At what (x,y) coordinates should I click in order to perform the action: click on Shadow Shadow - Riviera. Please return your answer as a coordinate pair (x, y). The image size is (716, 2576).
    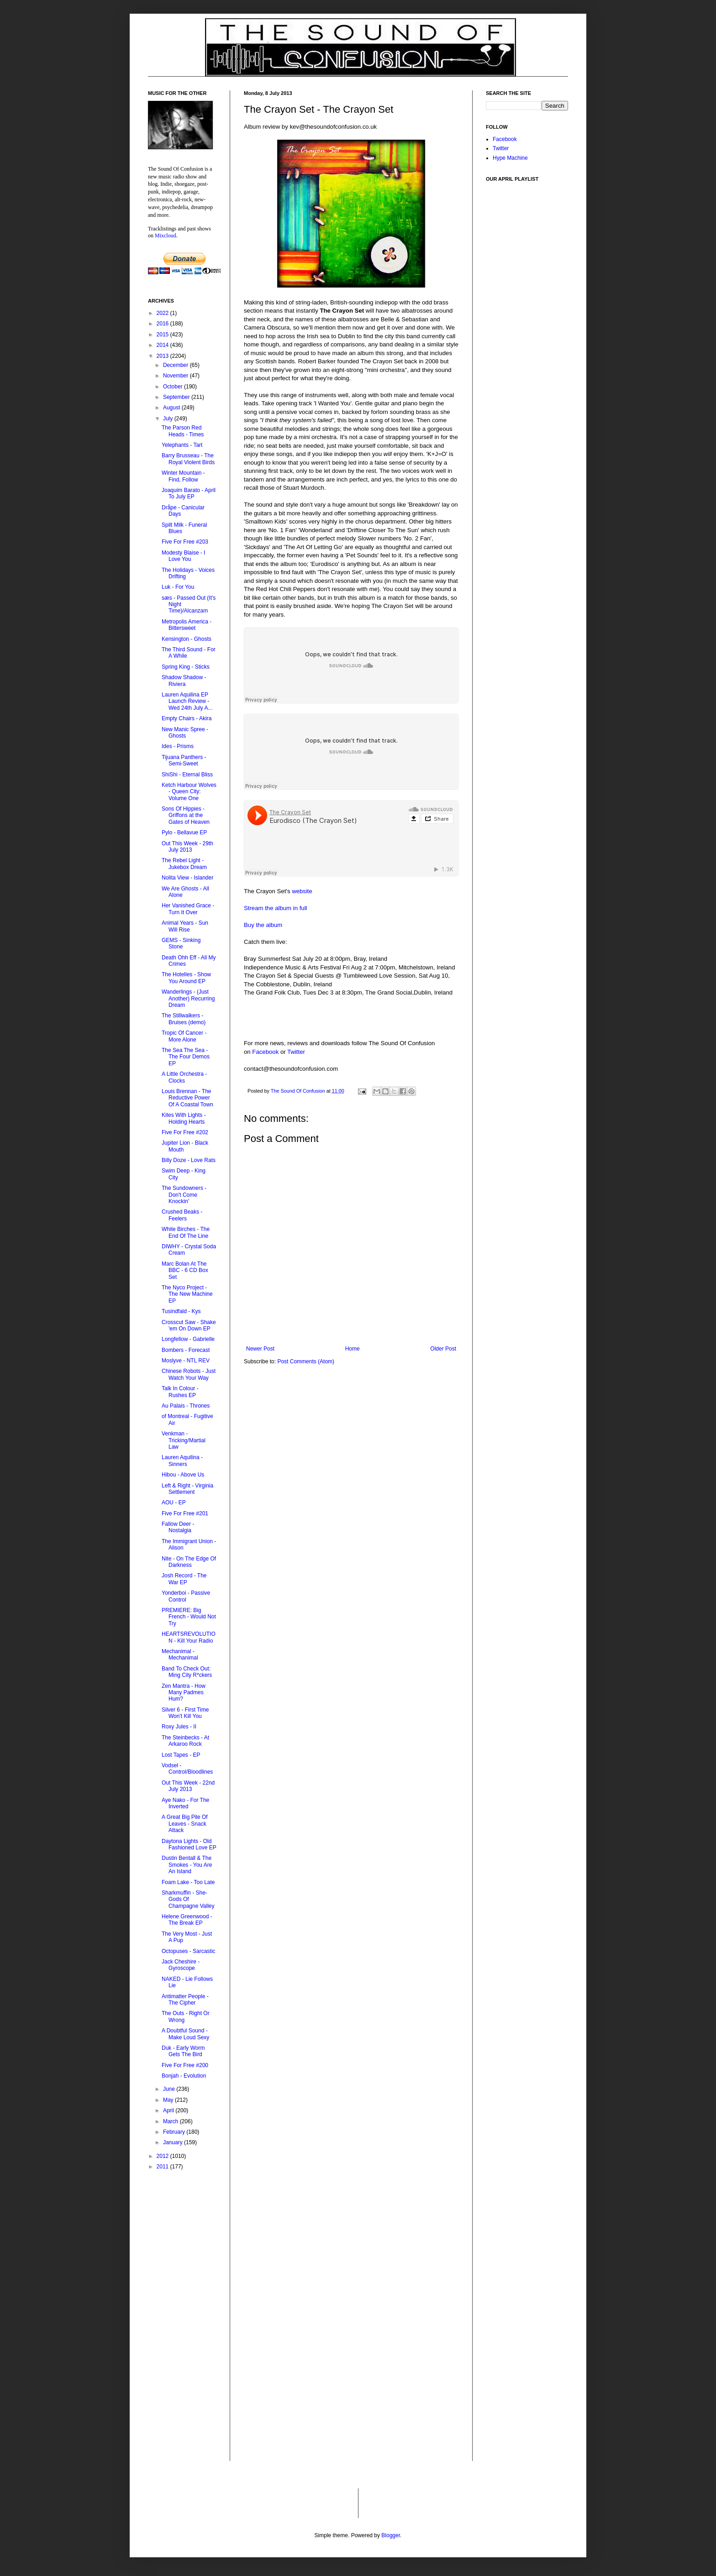
    Looking at the image, I should click on (184, 680).